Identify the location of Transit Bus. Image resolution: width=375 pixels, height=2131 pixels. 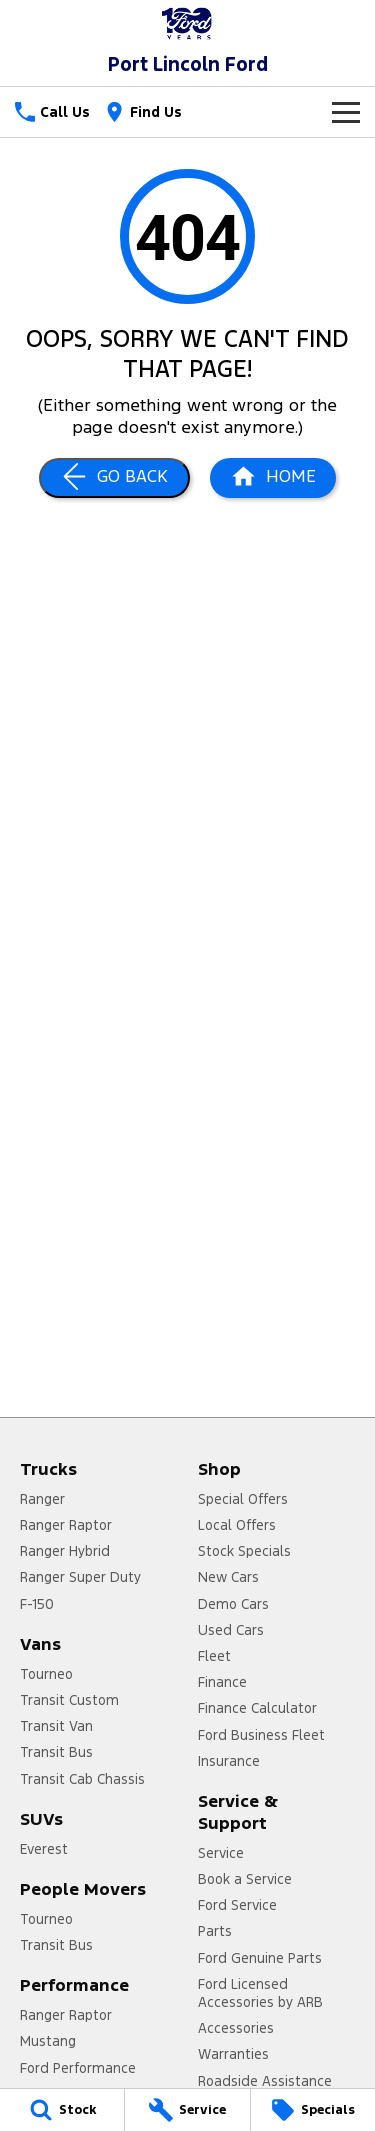
(56, 1752).